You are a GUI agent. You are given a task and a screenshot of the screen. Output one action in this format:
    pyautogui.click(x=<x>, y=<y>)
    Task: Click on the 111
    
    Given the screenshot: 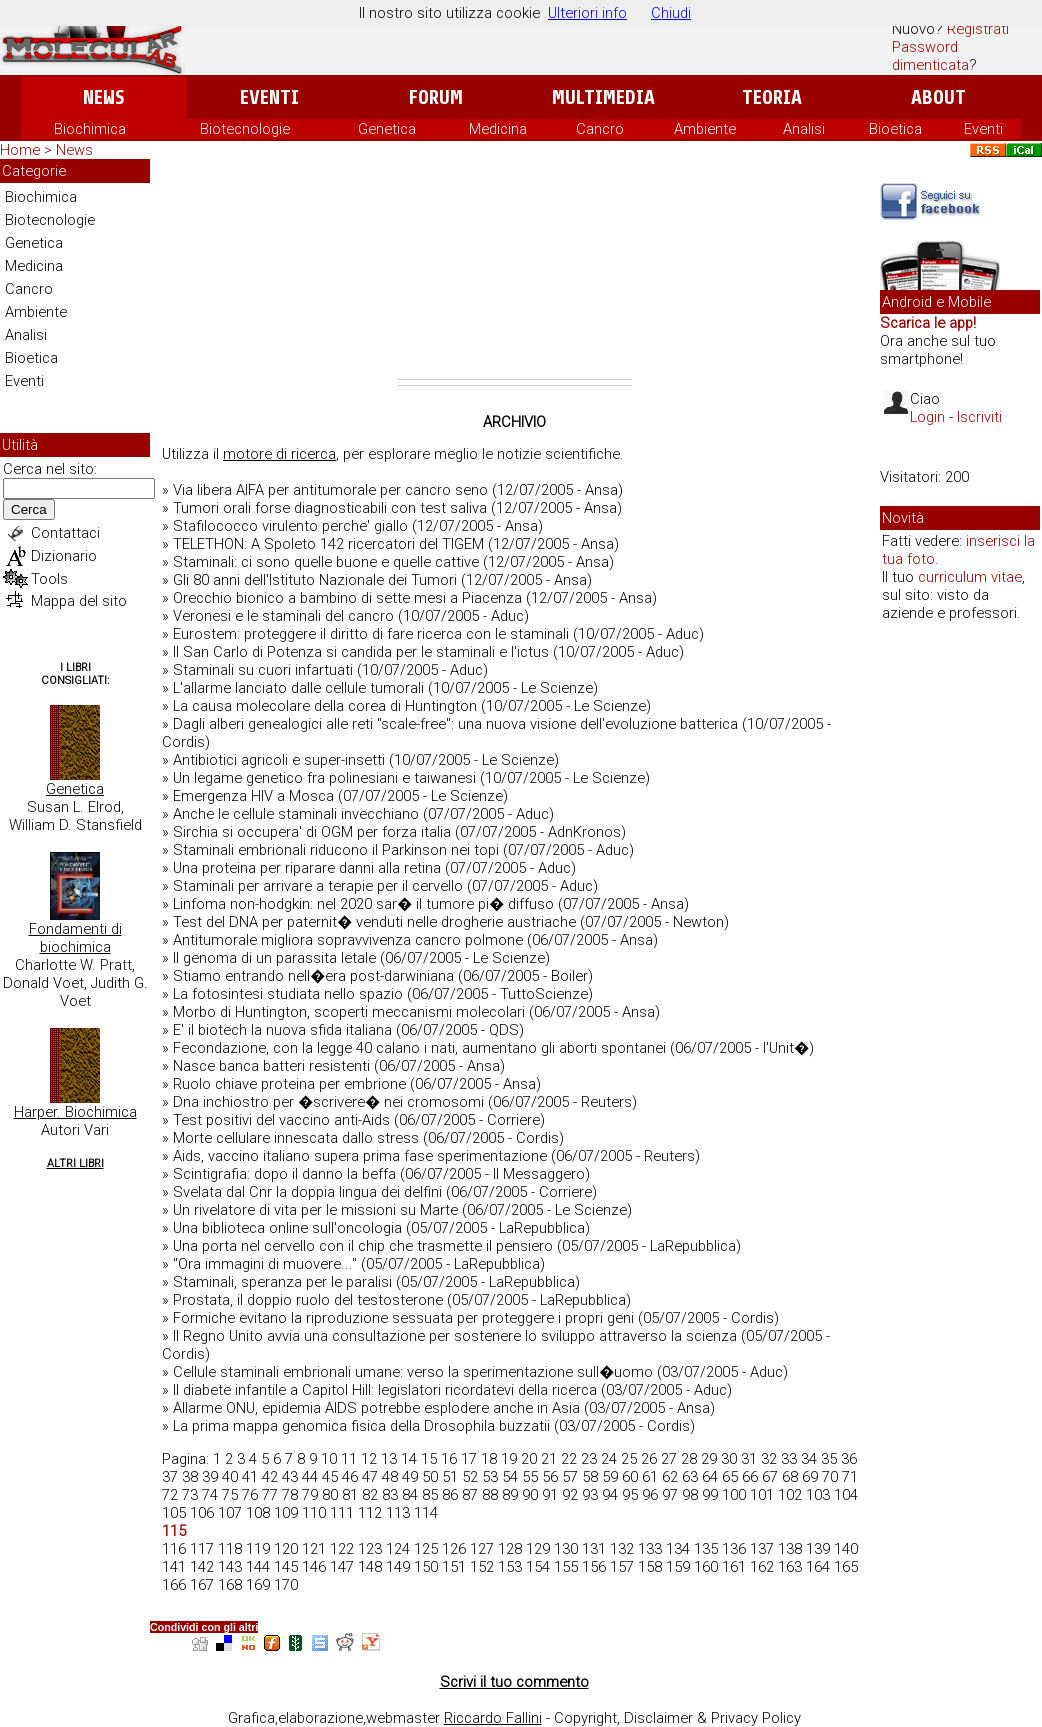 What is the action you would take?
    pyautogui.click(x=342, y=1513)
    